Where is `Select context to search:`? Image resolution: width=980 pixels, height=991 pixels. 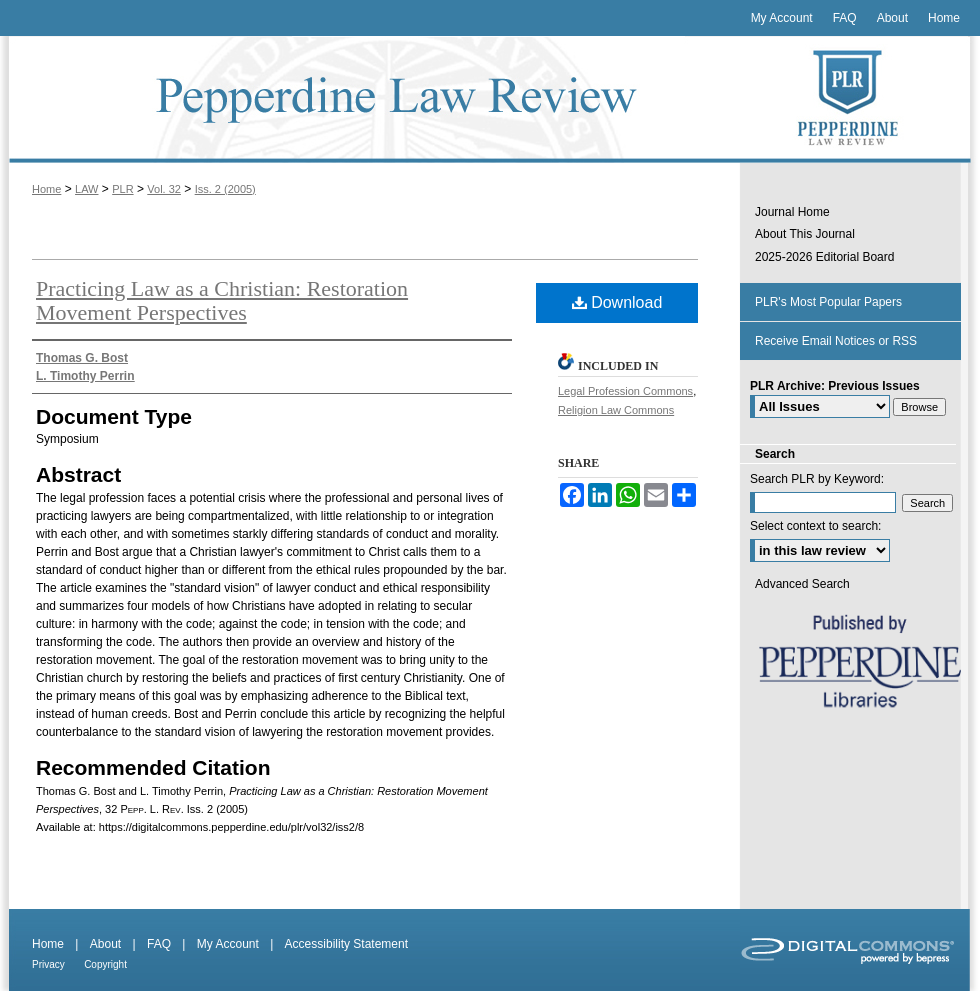
Select context to search: is located at coordinates (815, 526).